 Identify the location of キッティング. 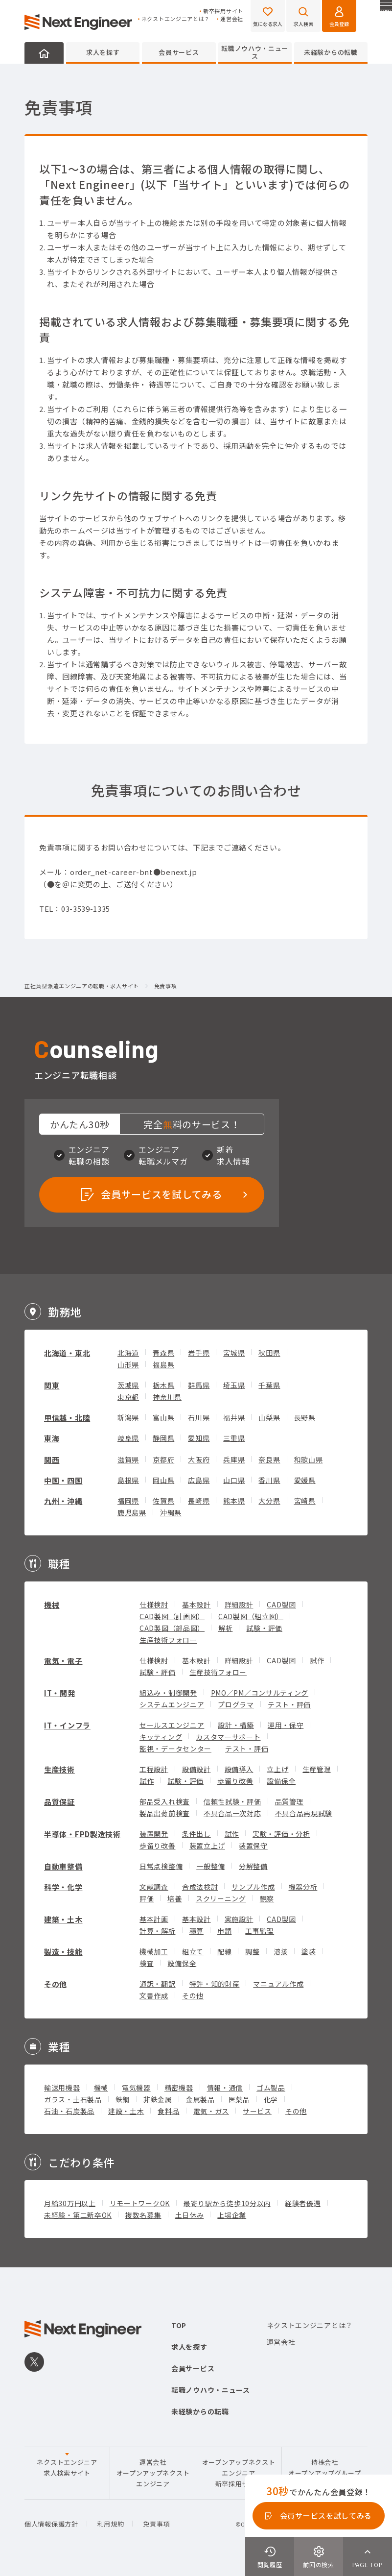
(160, 1737).